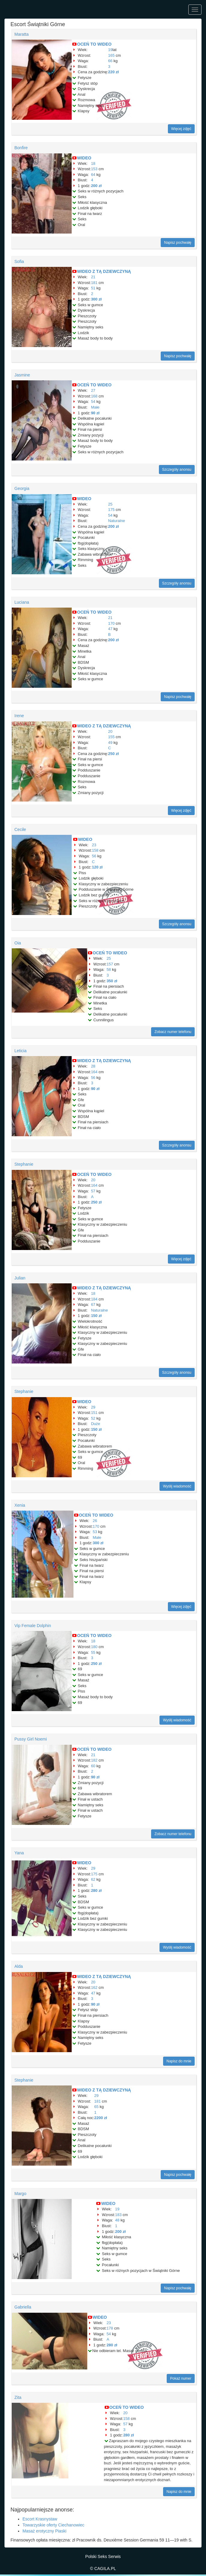  Describe the element at coordinates (93, 1652) in the screenshot. I see `55` at that location.